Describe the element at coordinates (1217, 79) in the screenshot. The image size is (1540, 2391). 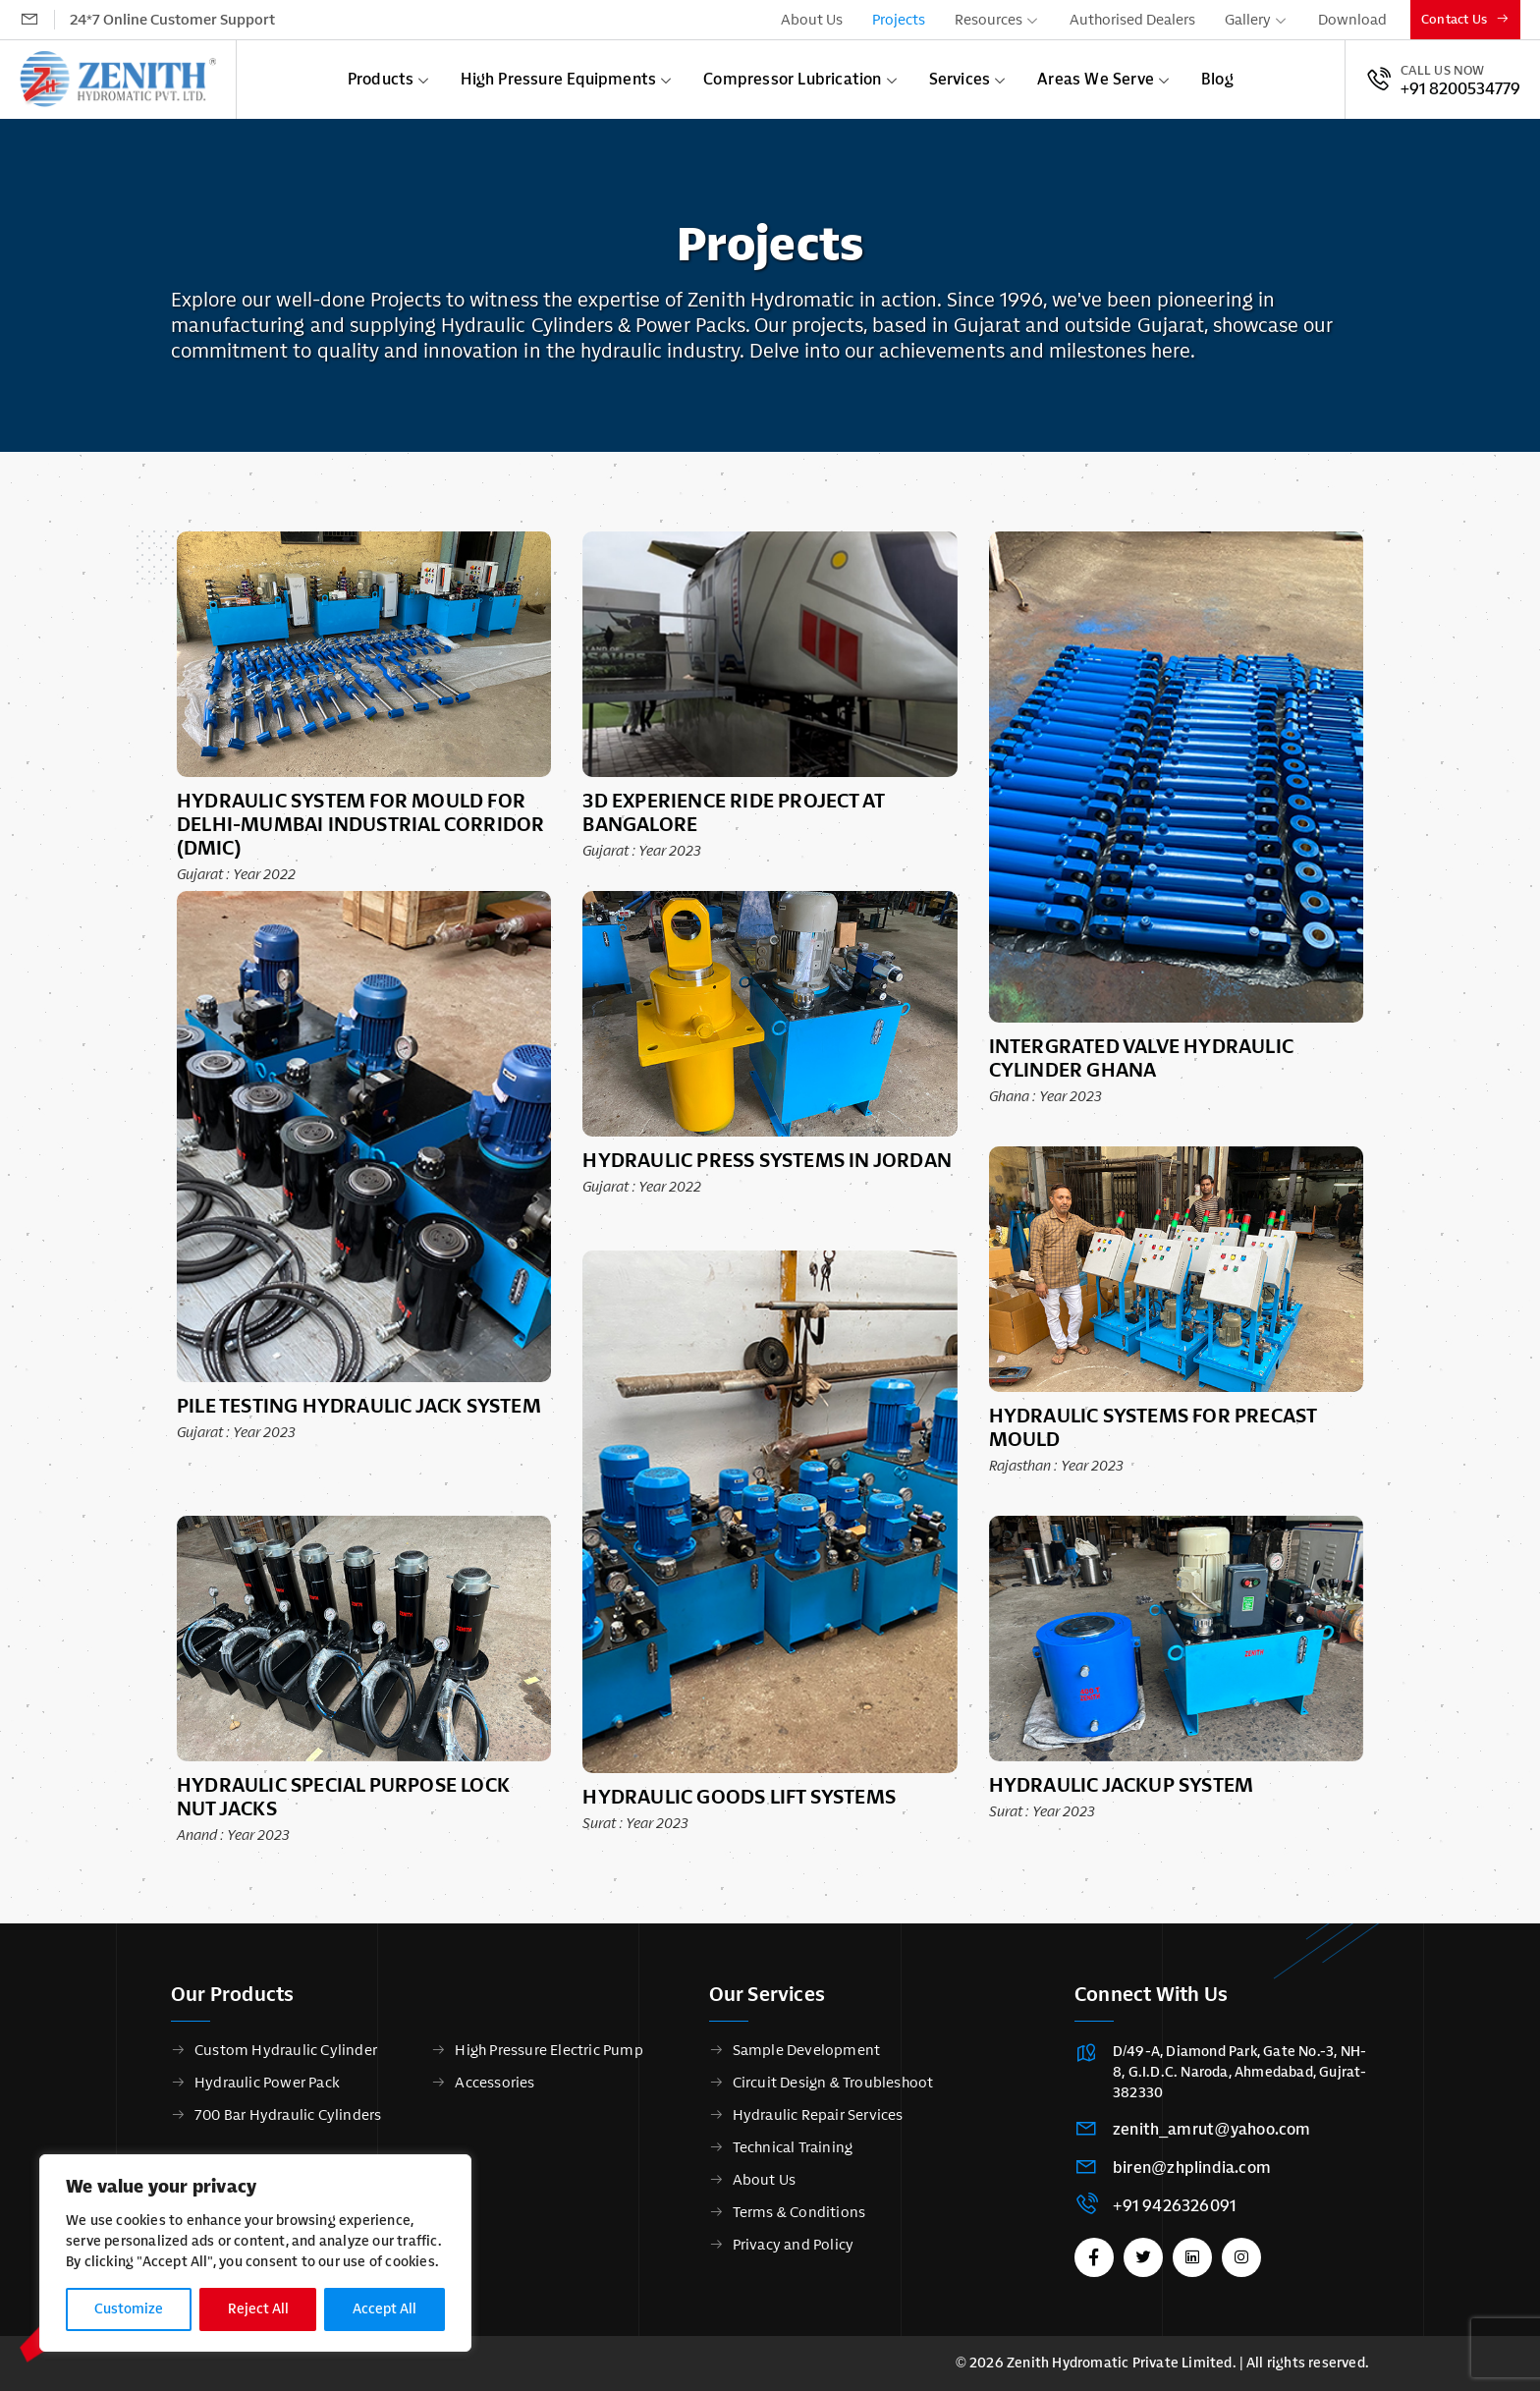
I see `Blog` at that location.